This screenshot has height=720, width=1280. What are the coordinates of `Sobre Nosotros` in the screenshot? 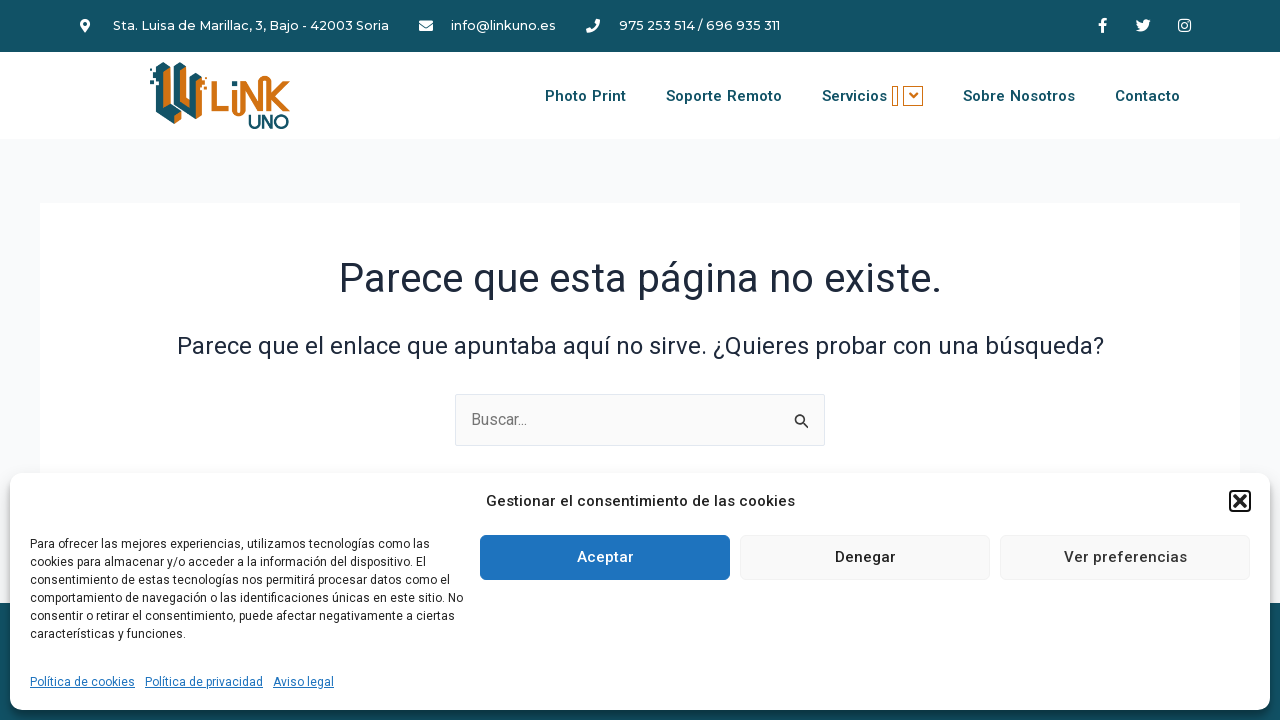 It's located at (1019, 96).